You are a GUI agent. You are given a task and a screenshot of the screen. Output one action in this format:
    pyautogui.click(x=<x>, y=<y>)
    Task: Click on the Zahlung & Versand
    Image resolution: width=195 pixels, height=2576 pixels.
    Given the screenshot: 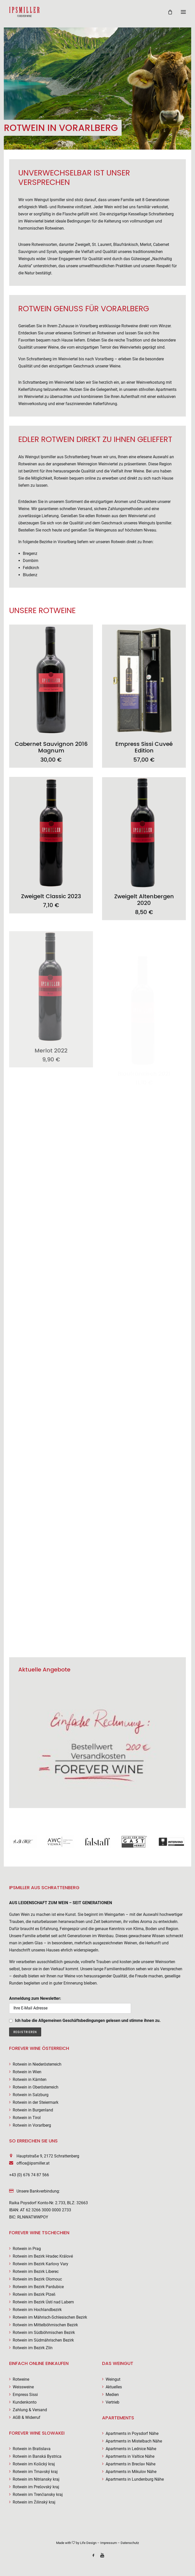 What is the action you would take?
    pyautogui.click(x=30, y=2409)
    